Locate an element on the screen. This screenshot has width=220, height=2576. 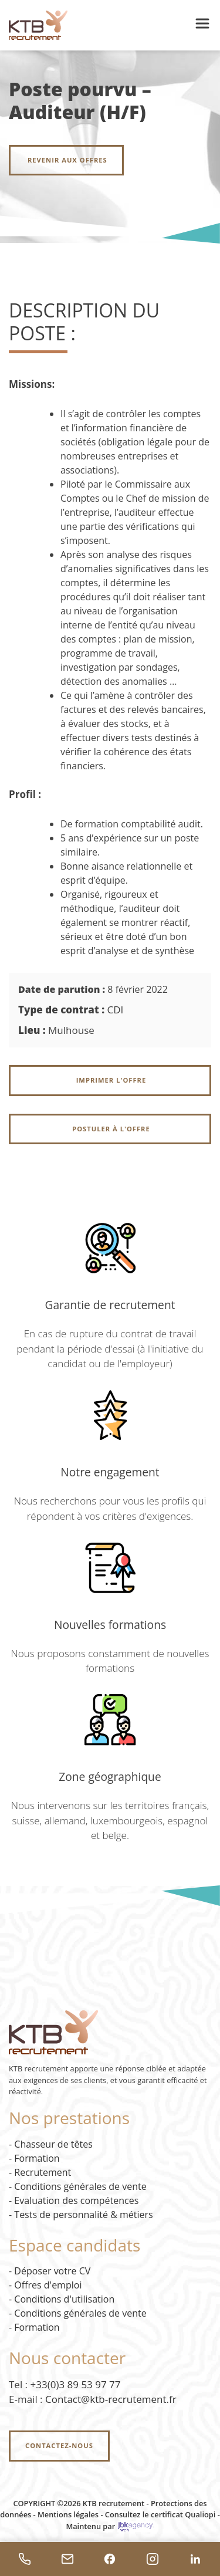
Consultez le certificat Qualiopi is located at coordinates (160, 2514).